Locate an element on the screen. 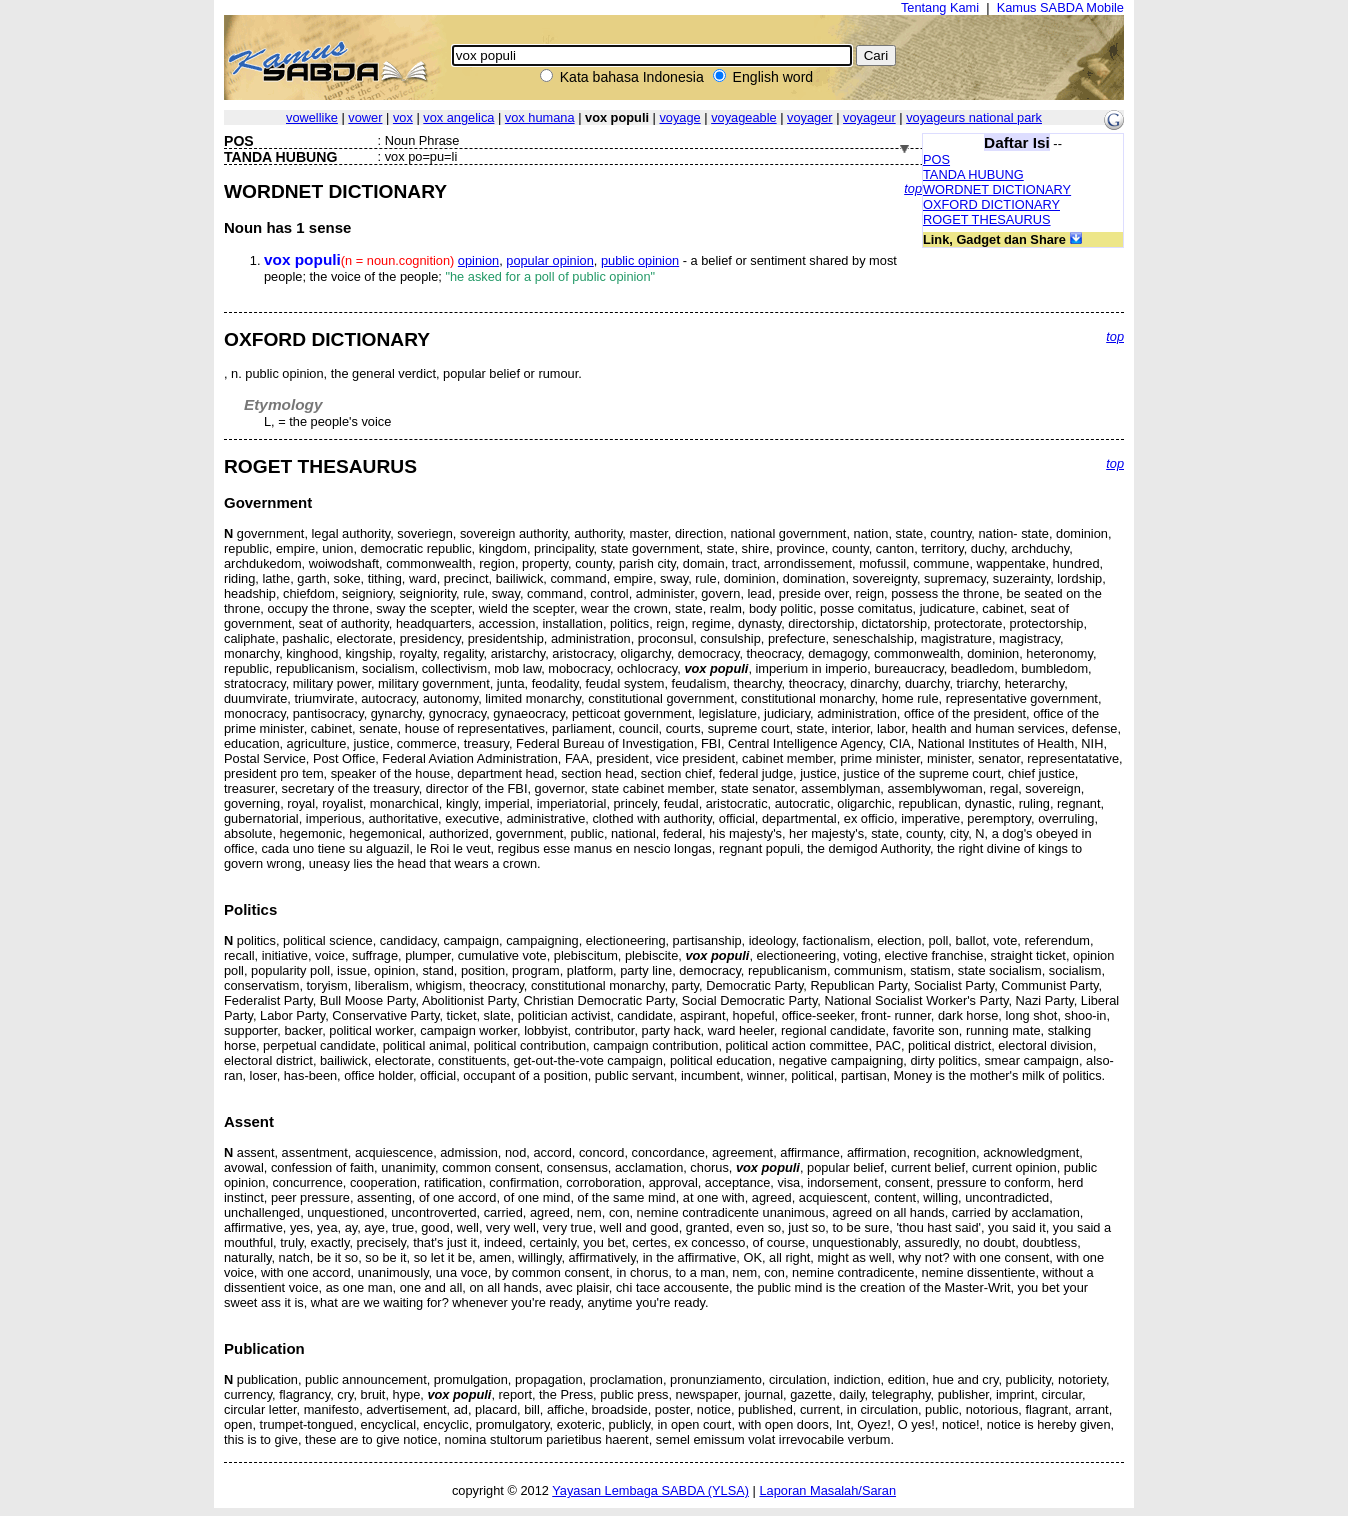  voyageurs national park is located at coordinates (974, 117).